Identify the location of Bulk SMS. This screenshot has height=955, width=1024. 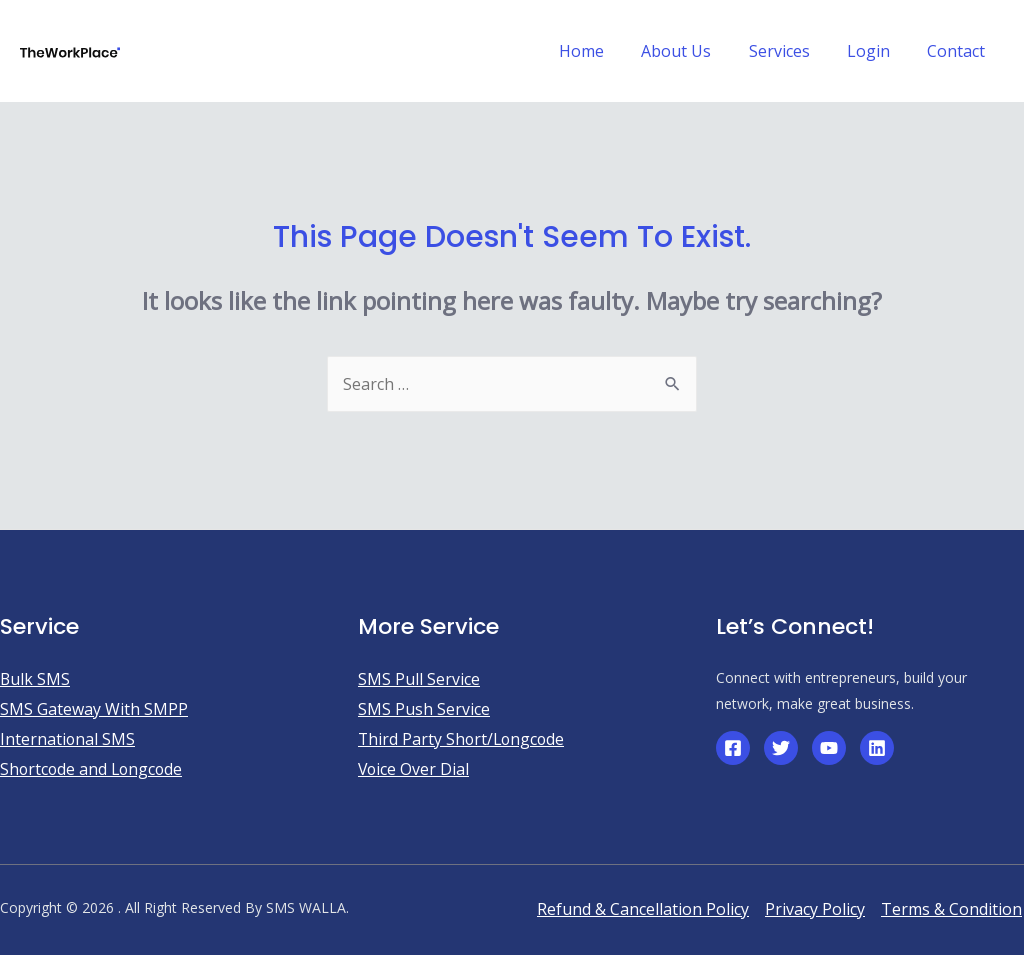
(35, 679).